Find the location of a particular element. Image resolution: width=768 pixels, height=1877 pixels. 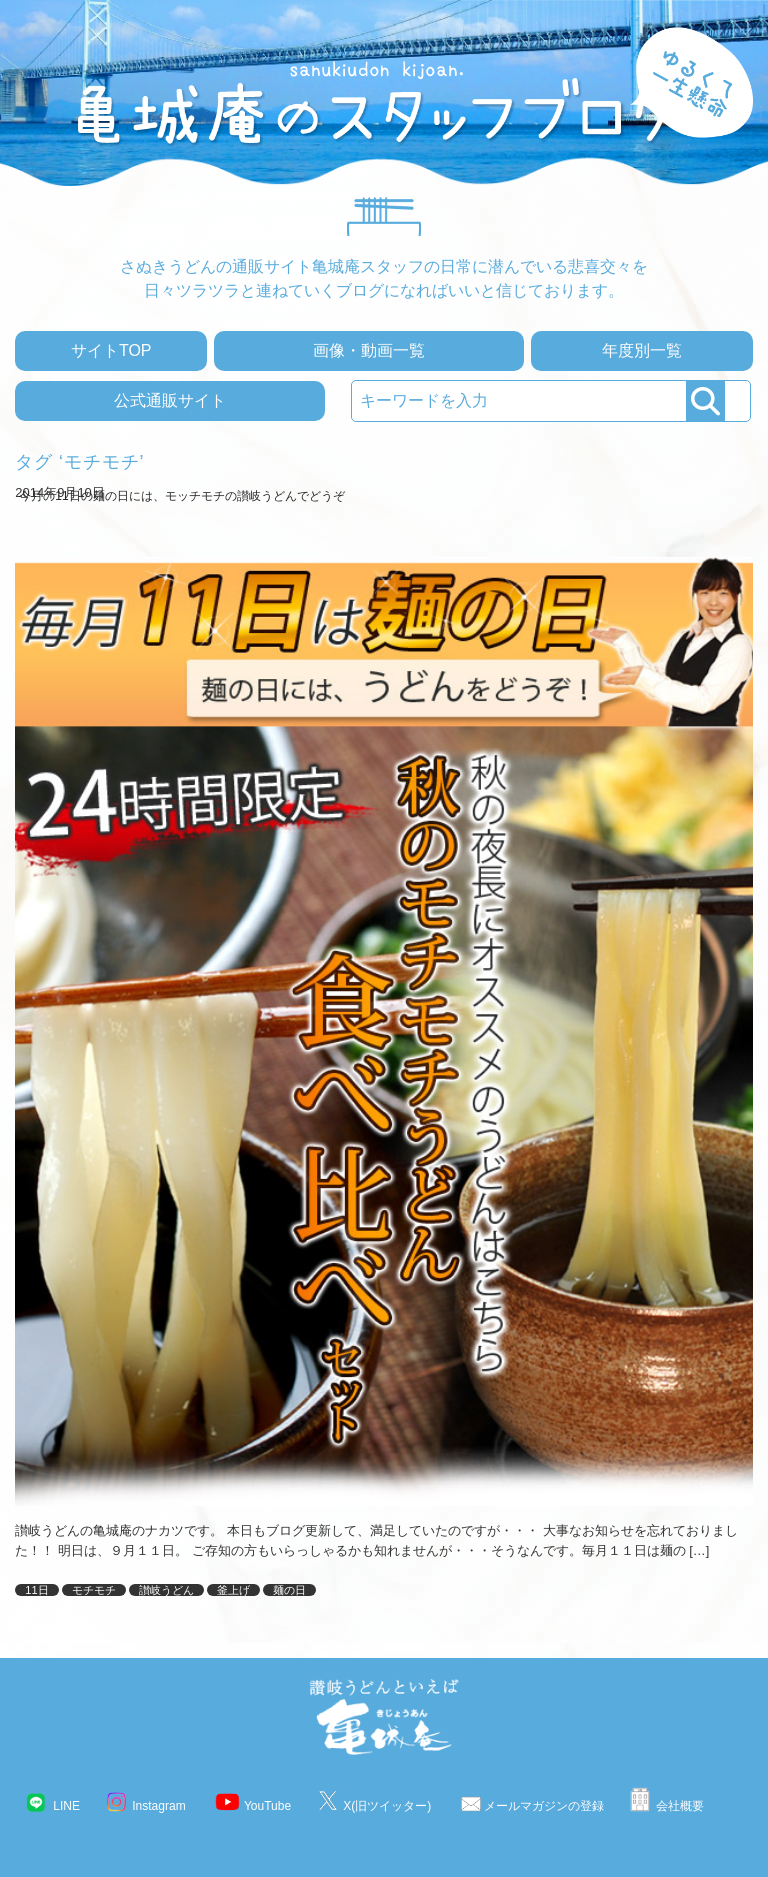

X(旧ツイッター) is located at coordinates (387, 1806).